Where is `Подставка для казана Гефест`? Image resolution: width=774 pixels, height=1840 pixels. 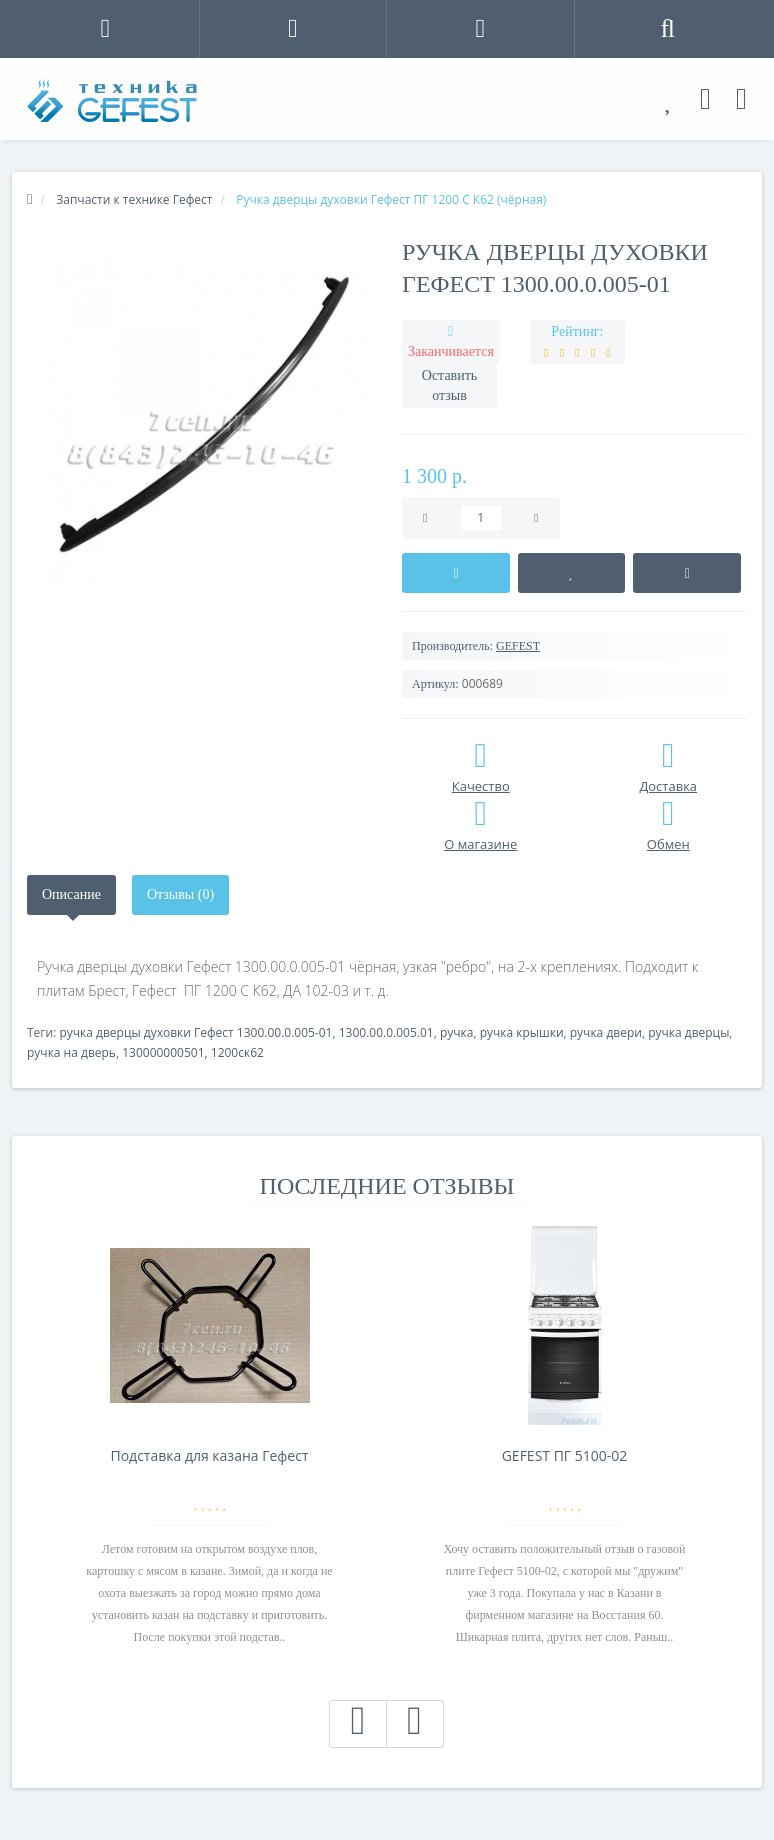
Подставка для казана Гефест is located at coordinates (209, 1455).